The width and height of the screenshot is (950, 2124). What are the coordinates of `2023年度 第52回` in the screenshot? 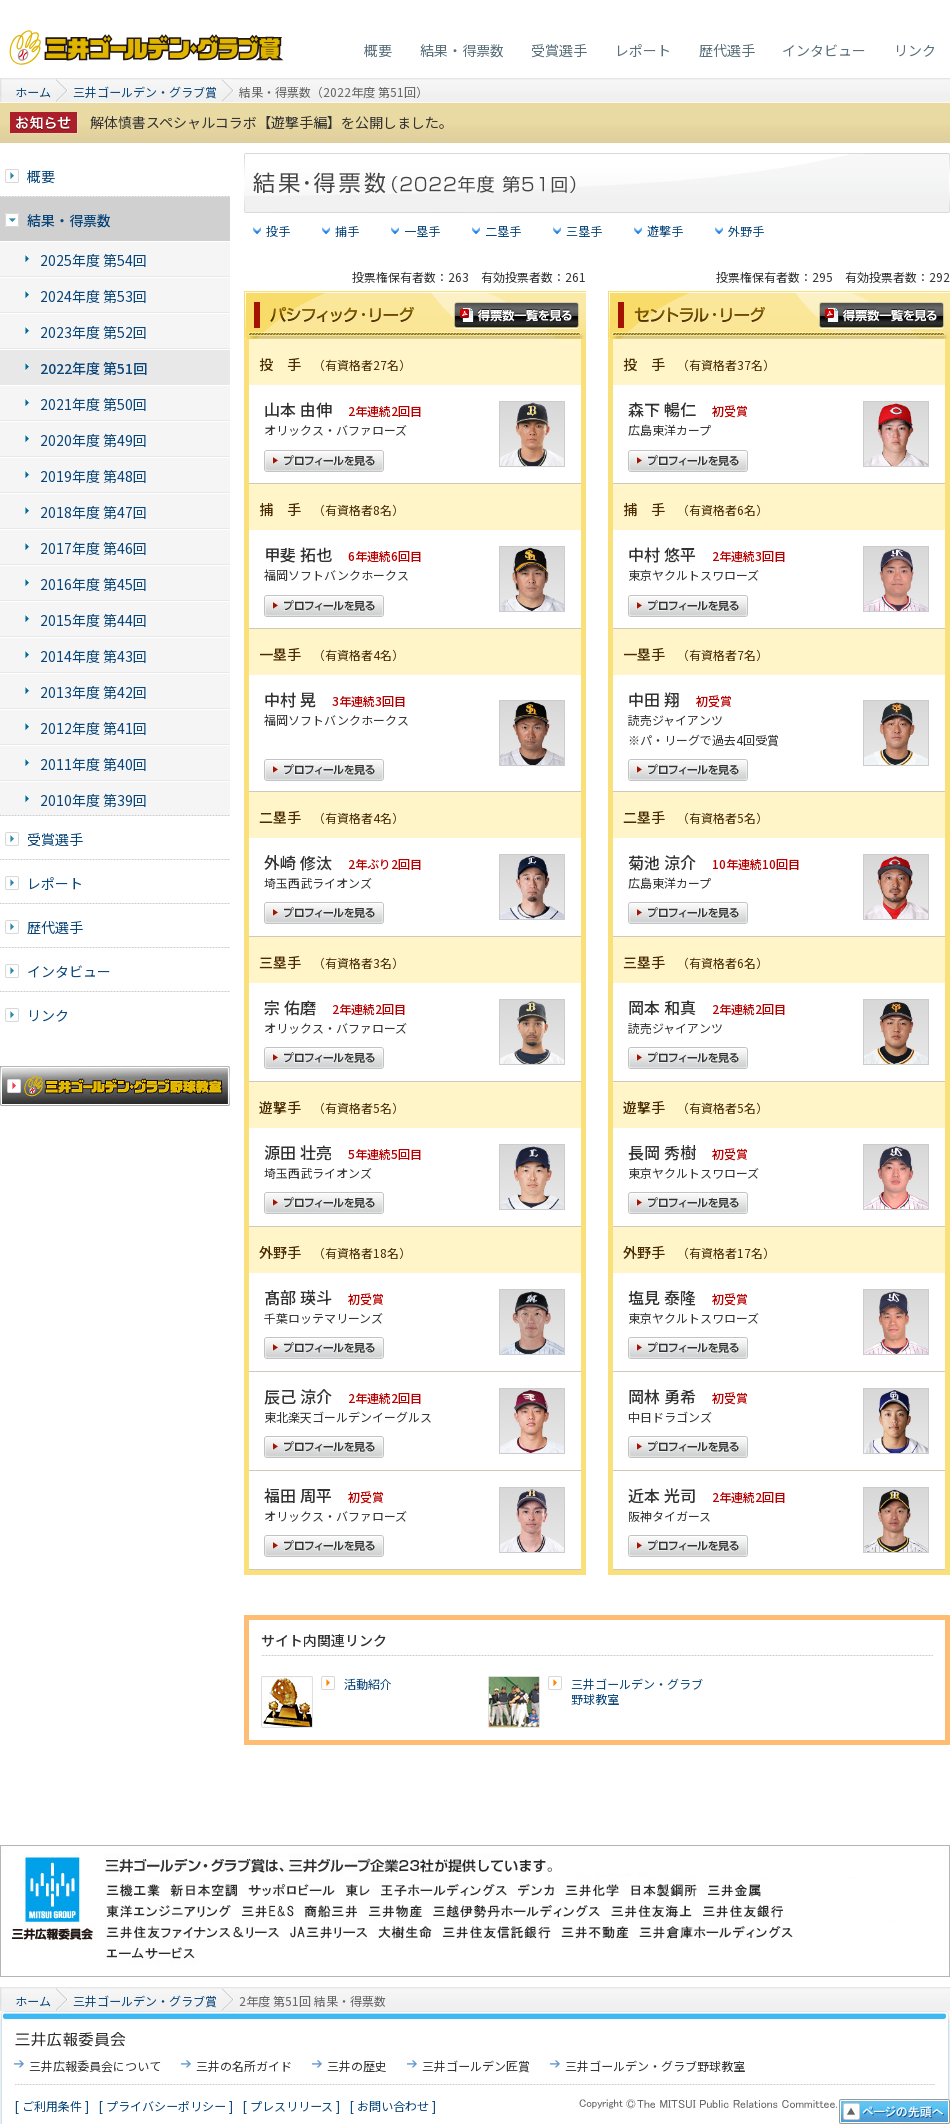 It's located at (93, 332).